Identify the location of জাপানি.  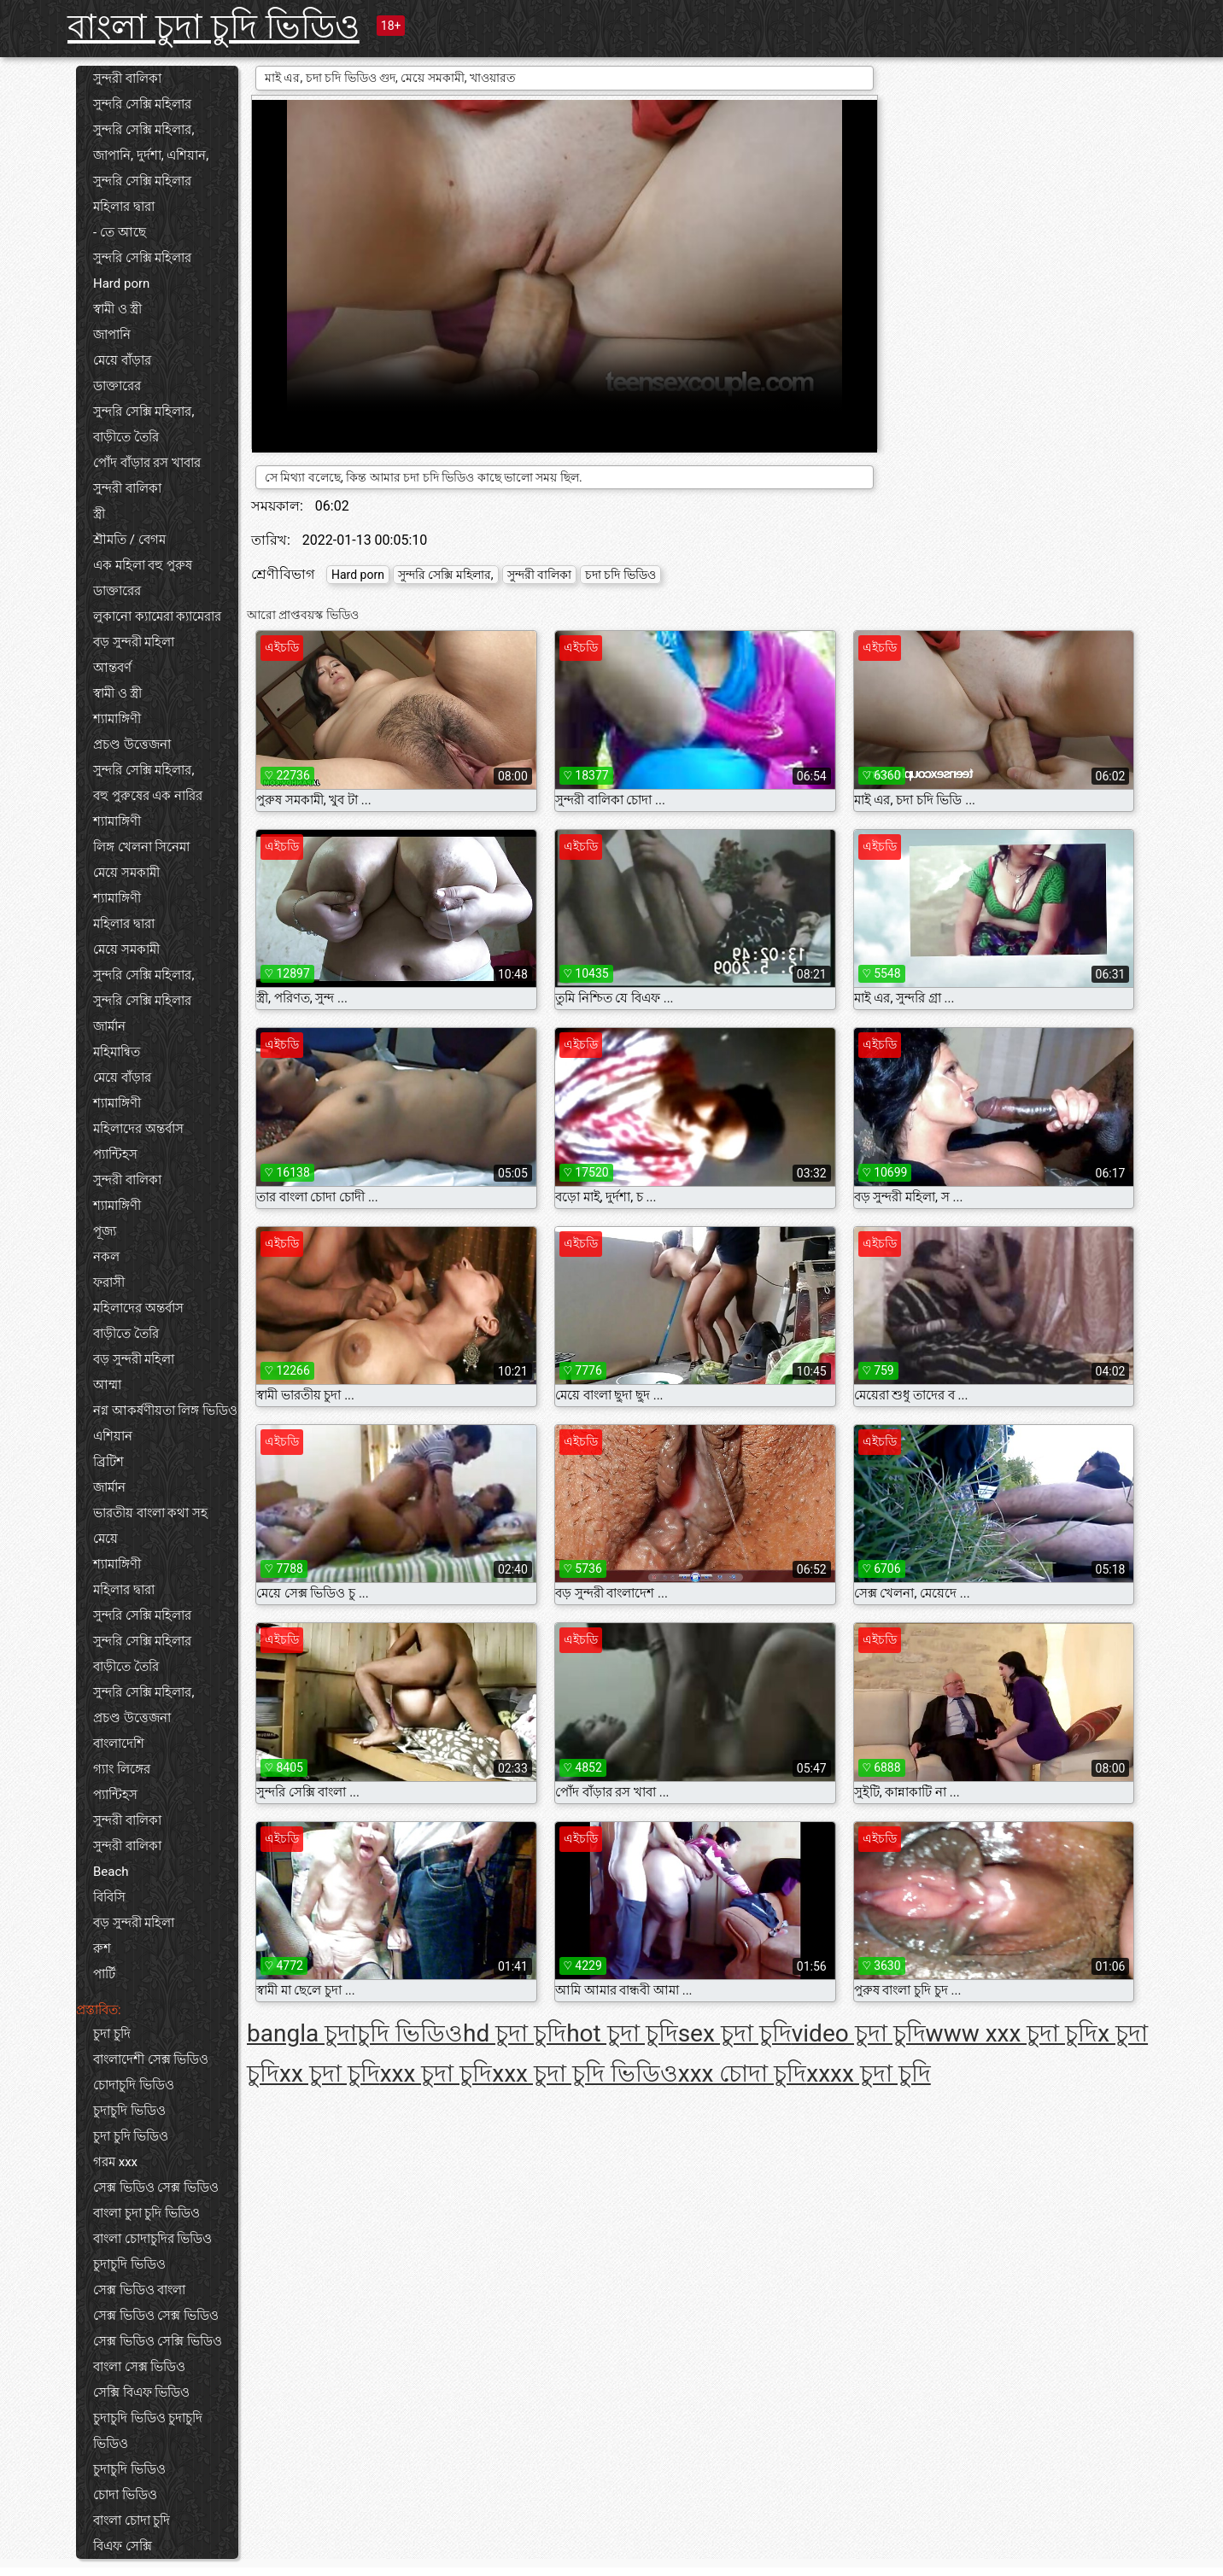
(112, 334).